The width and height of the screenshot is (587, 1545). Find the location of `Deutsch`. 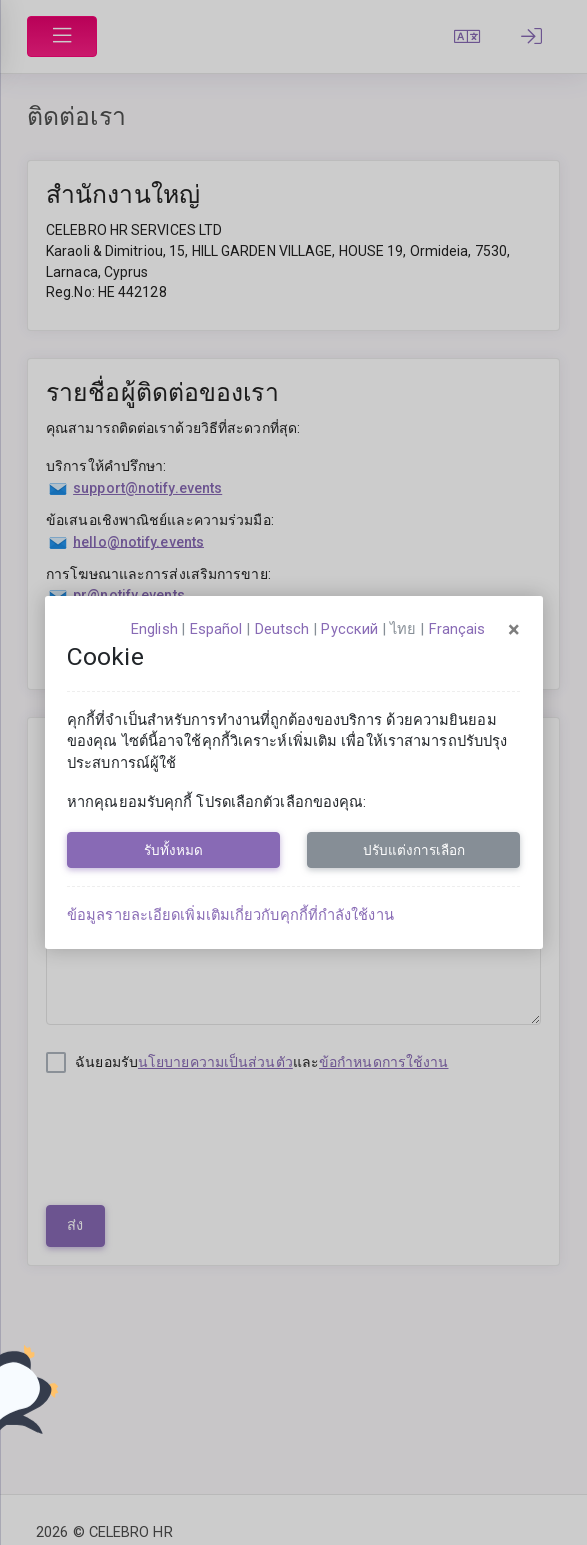

Deutsch is located at coordinates (282, 629).